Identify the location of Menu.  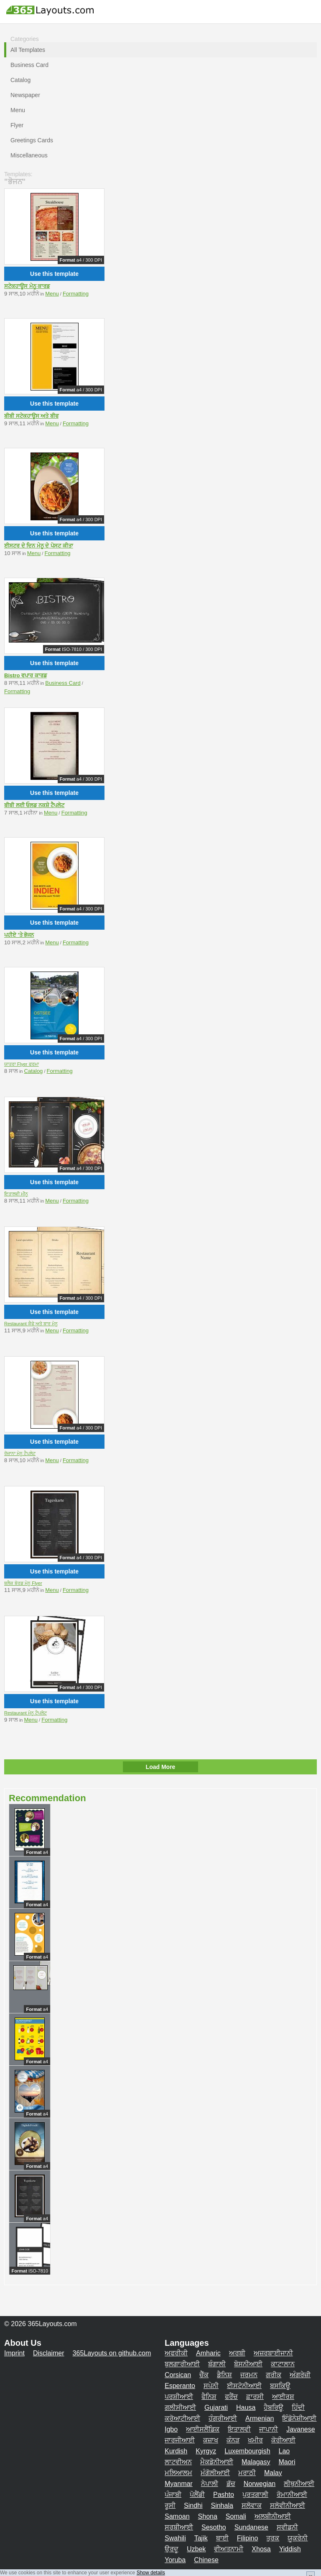
(52, 294).